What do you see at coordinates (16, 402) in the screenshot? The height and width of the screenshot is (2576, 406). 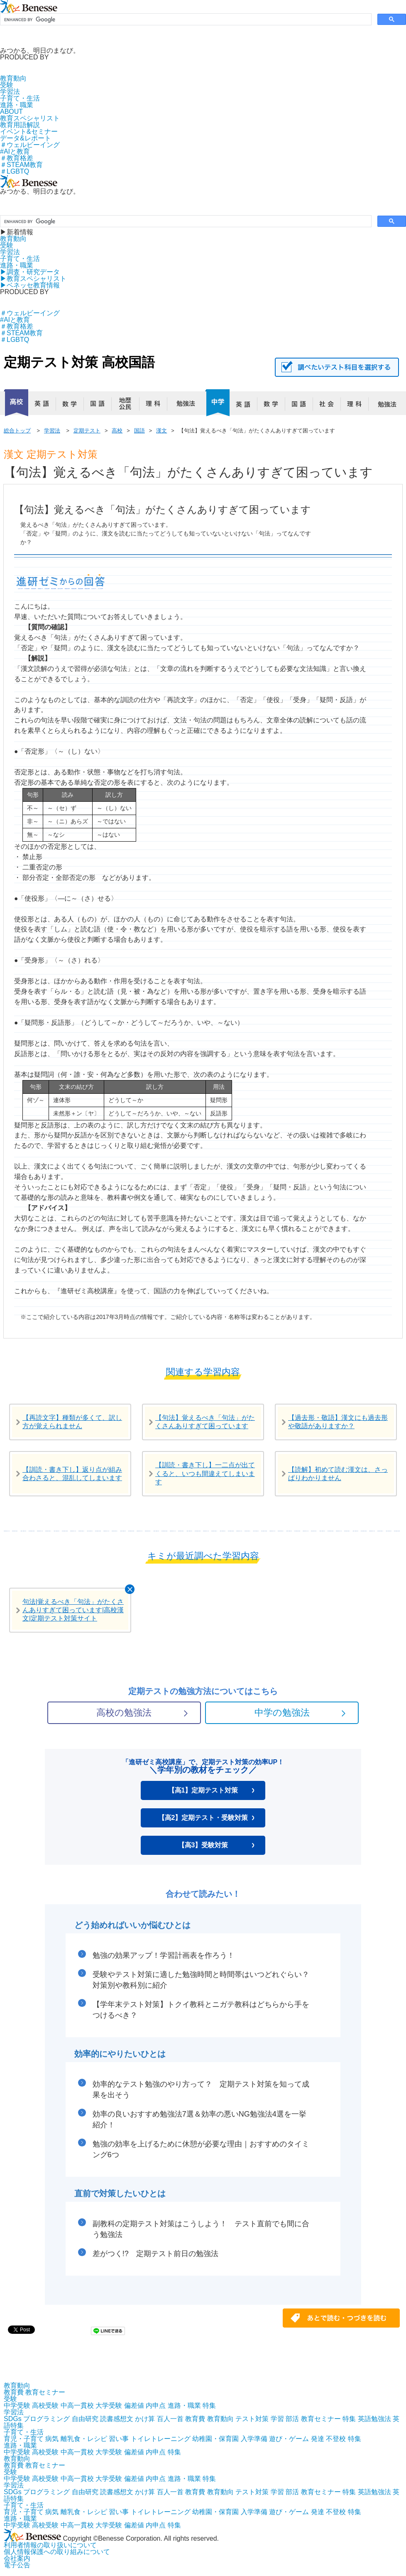 I see `高校` at bounding box center [16, 402].